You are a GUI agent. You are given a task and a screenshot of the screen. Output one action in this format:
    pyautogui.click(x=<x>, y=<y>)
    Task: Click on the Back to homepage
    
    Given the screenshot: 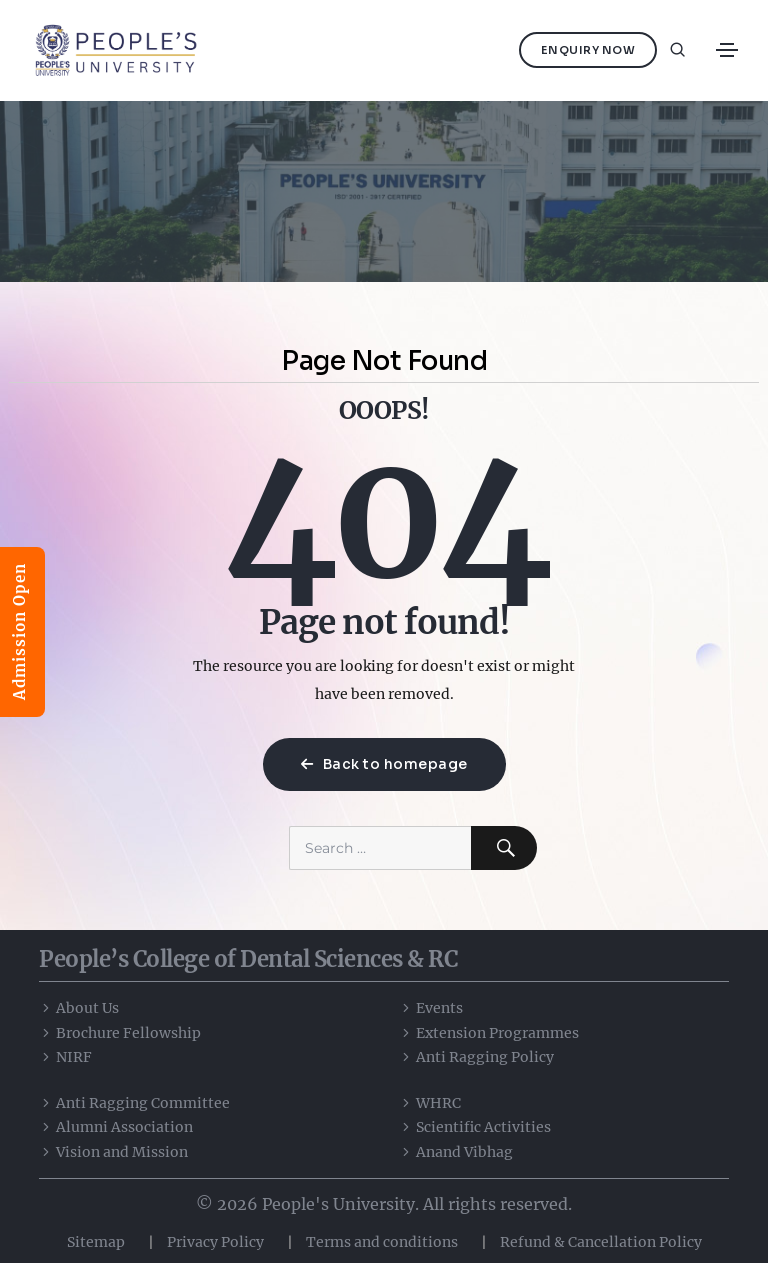 What is the action you would take?
    pyautogui.click(x=384, y=764)
    